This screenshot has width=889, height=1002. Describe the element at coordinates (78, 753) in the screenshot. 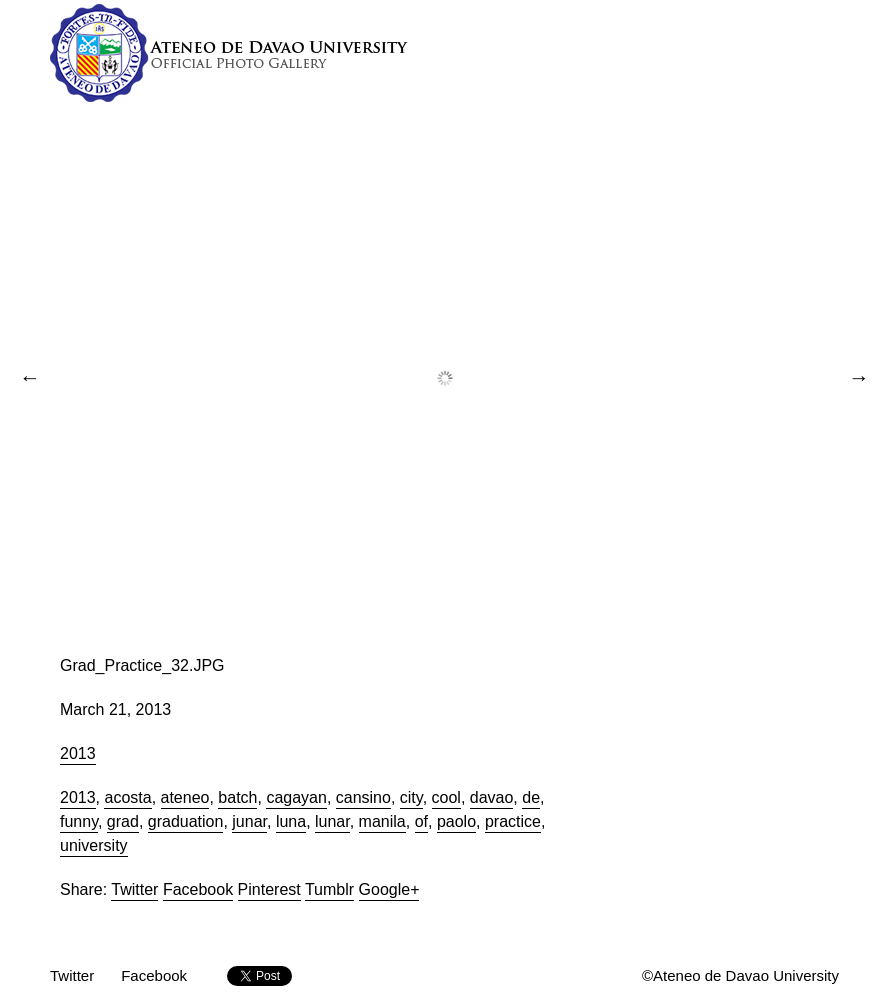

I see `2013` at that location.